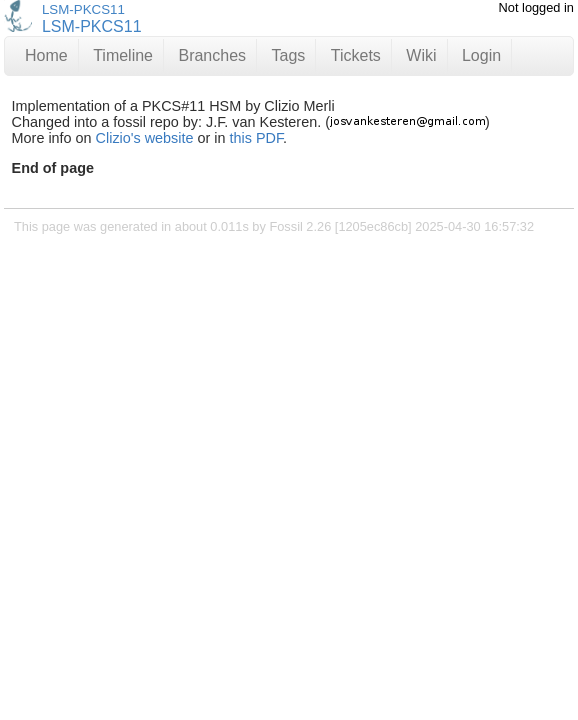  Describe the element at coordinates (145, 138) in the screenshot. I see `Clizio's website` at that location.